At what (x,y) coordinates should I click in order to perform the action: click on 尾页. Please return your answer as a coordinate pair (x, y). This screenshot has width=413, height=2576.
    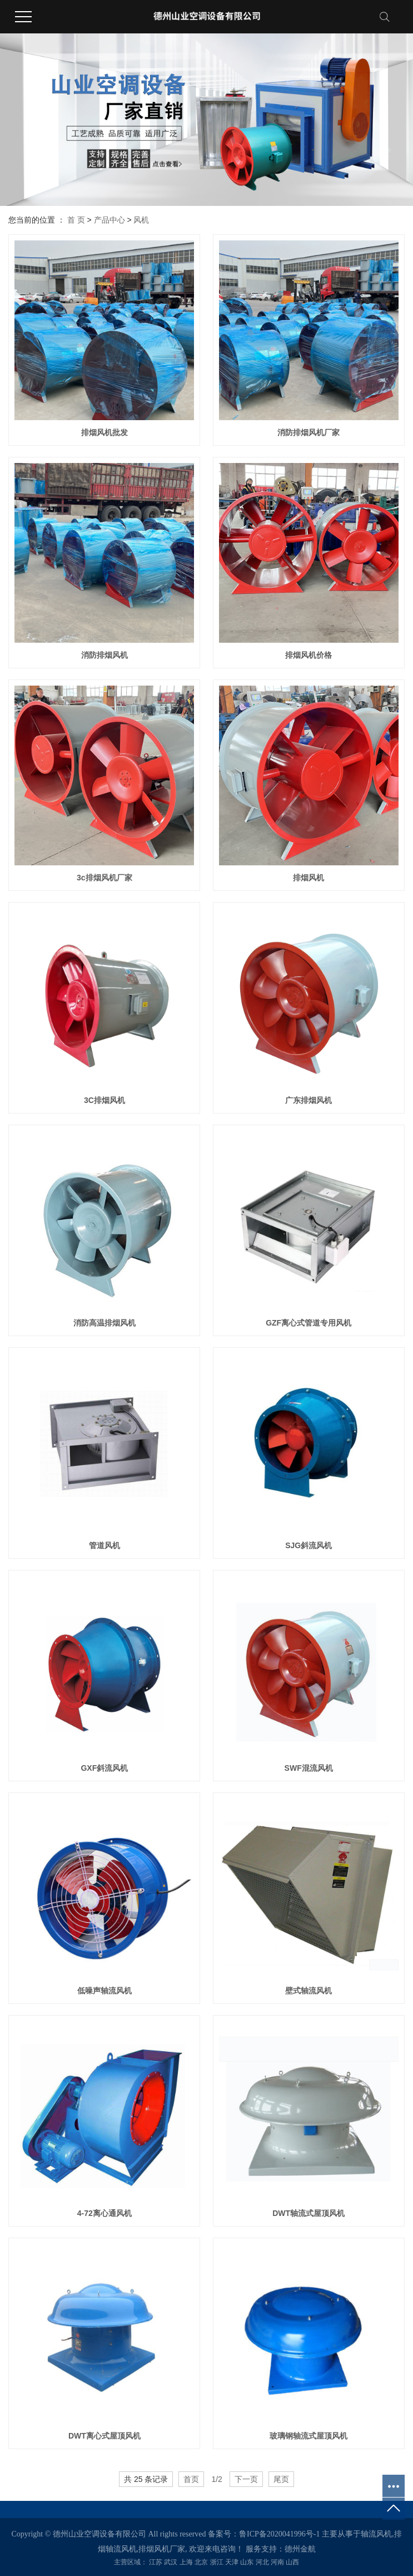
    Looking at the image, I should click on (281, 2479).